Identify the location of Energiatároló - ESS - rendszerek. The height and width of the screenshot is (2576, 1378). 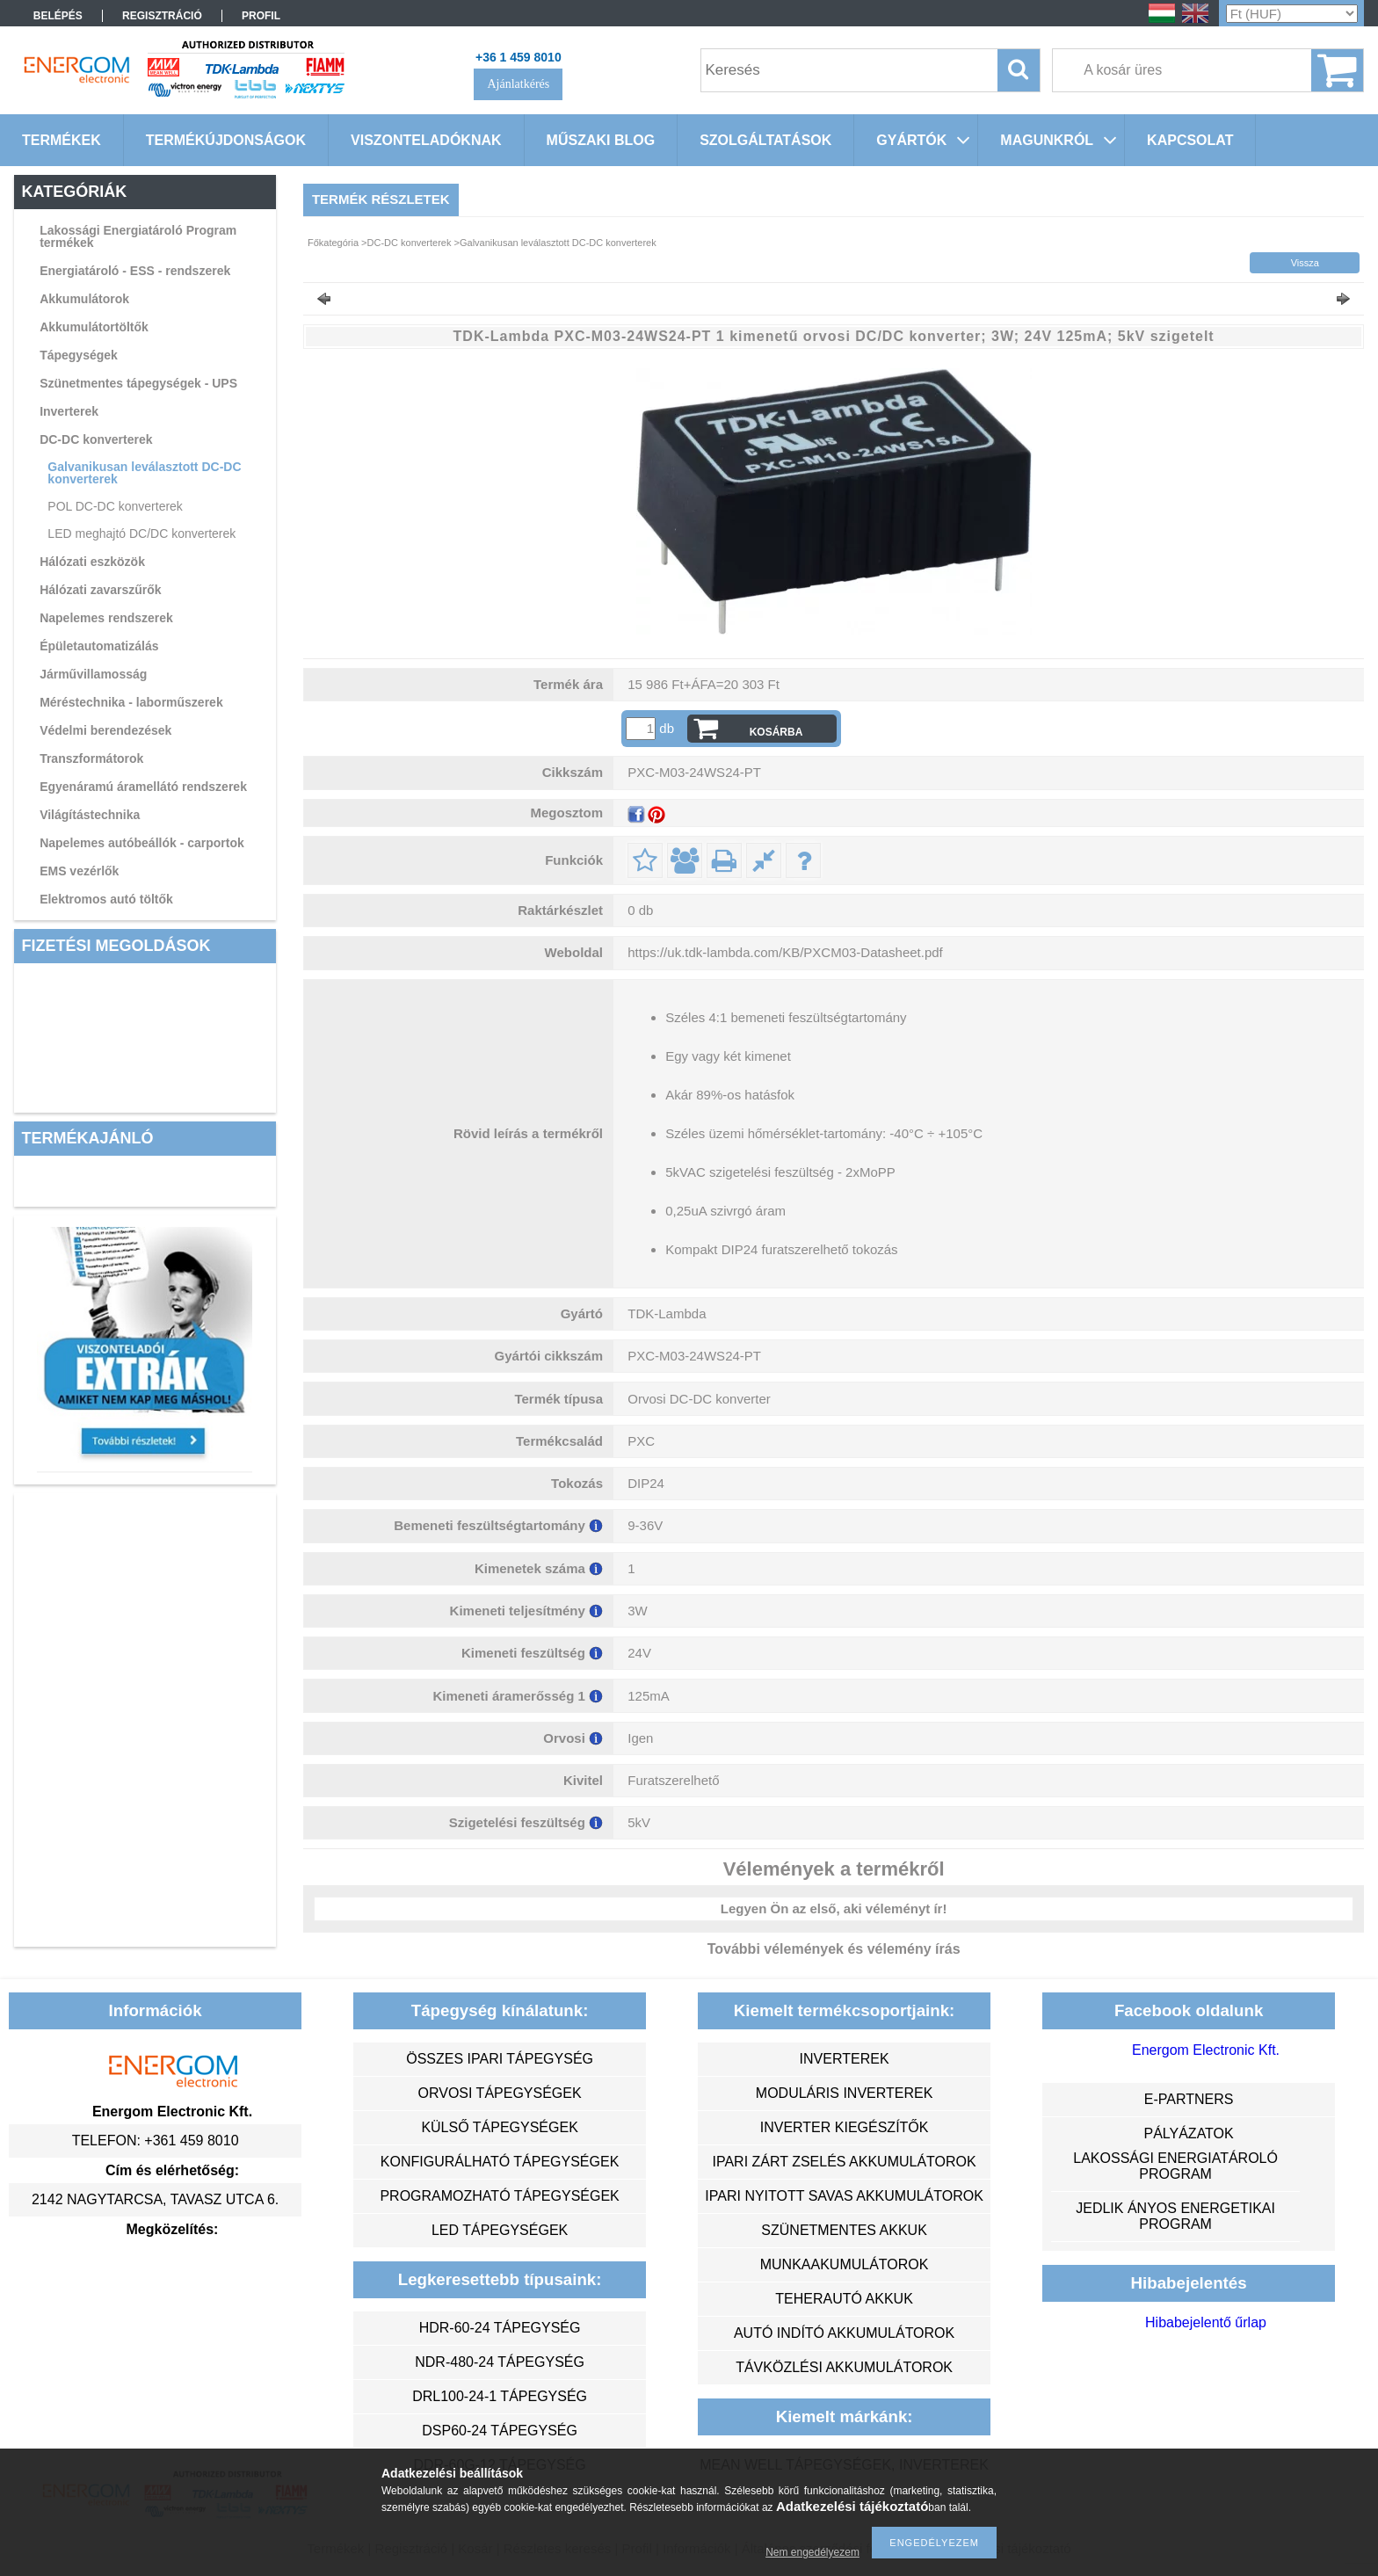
(135, 271).